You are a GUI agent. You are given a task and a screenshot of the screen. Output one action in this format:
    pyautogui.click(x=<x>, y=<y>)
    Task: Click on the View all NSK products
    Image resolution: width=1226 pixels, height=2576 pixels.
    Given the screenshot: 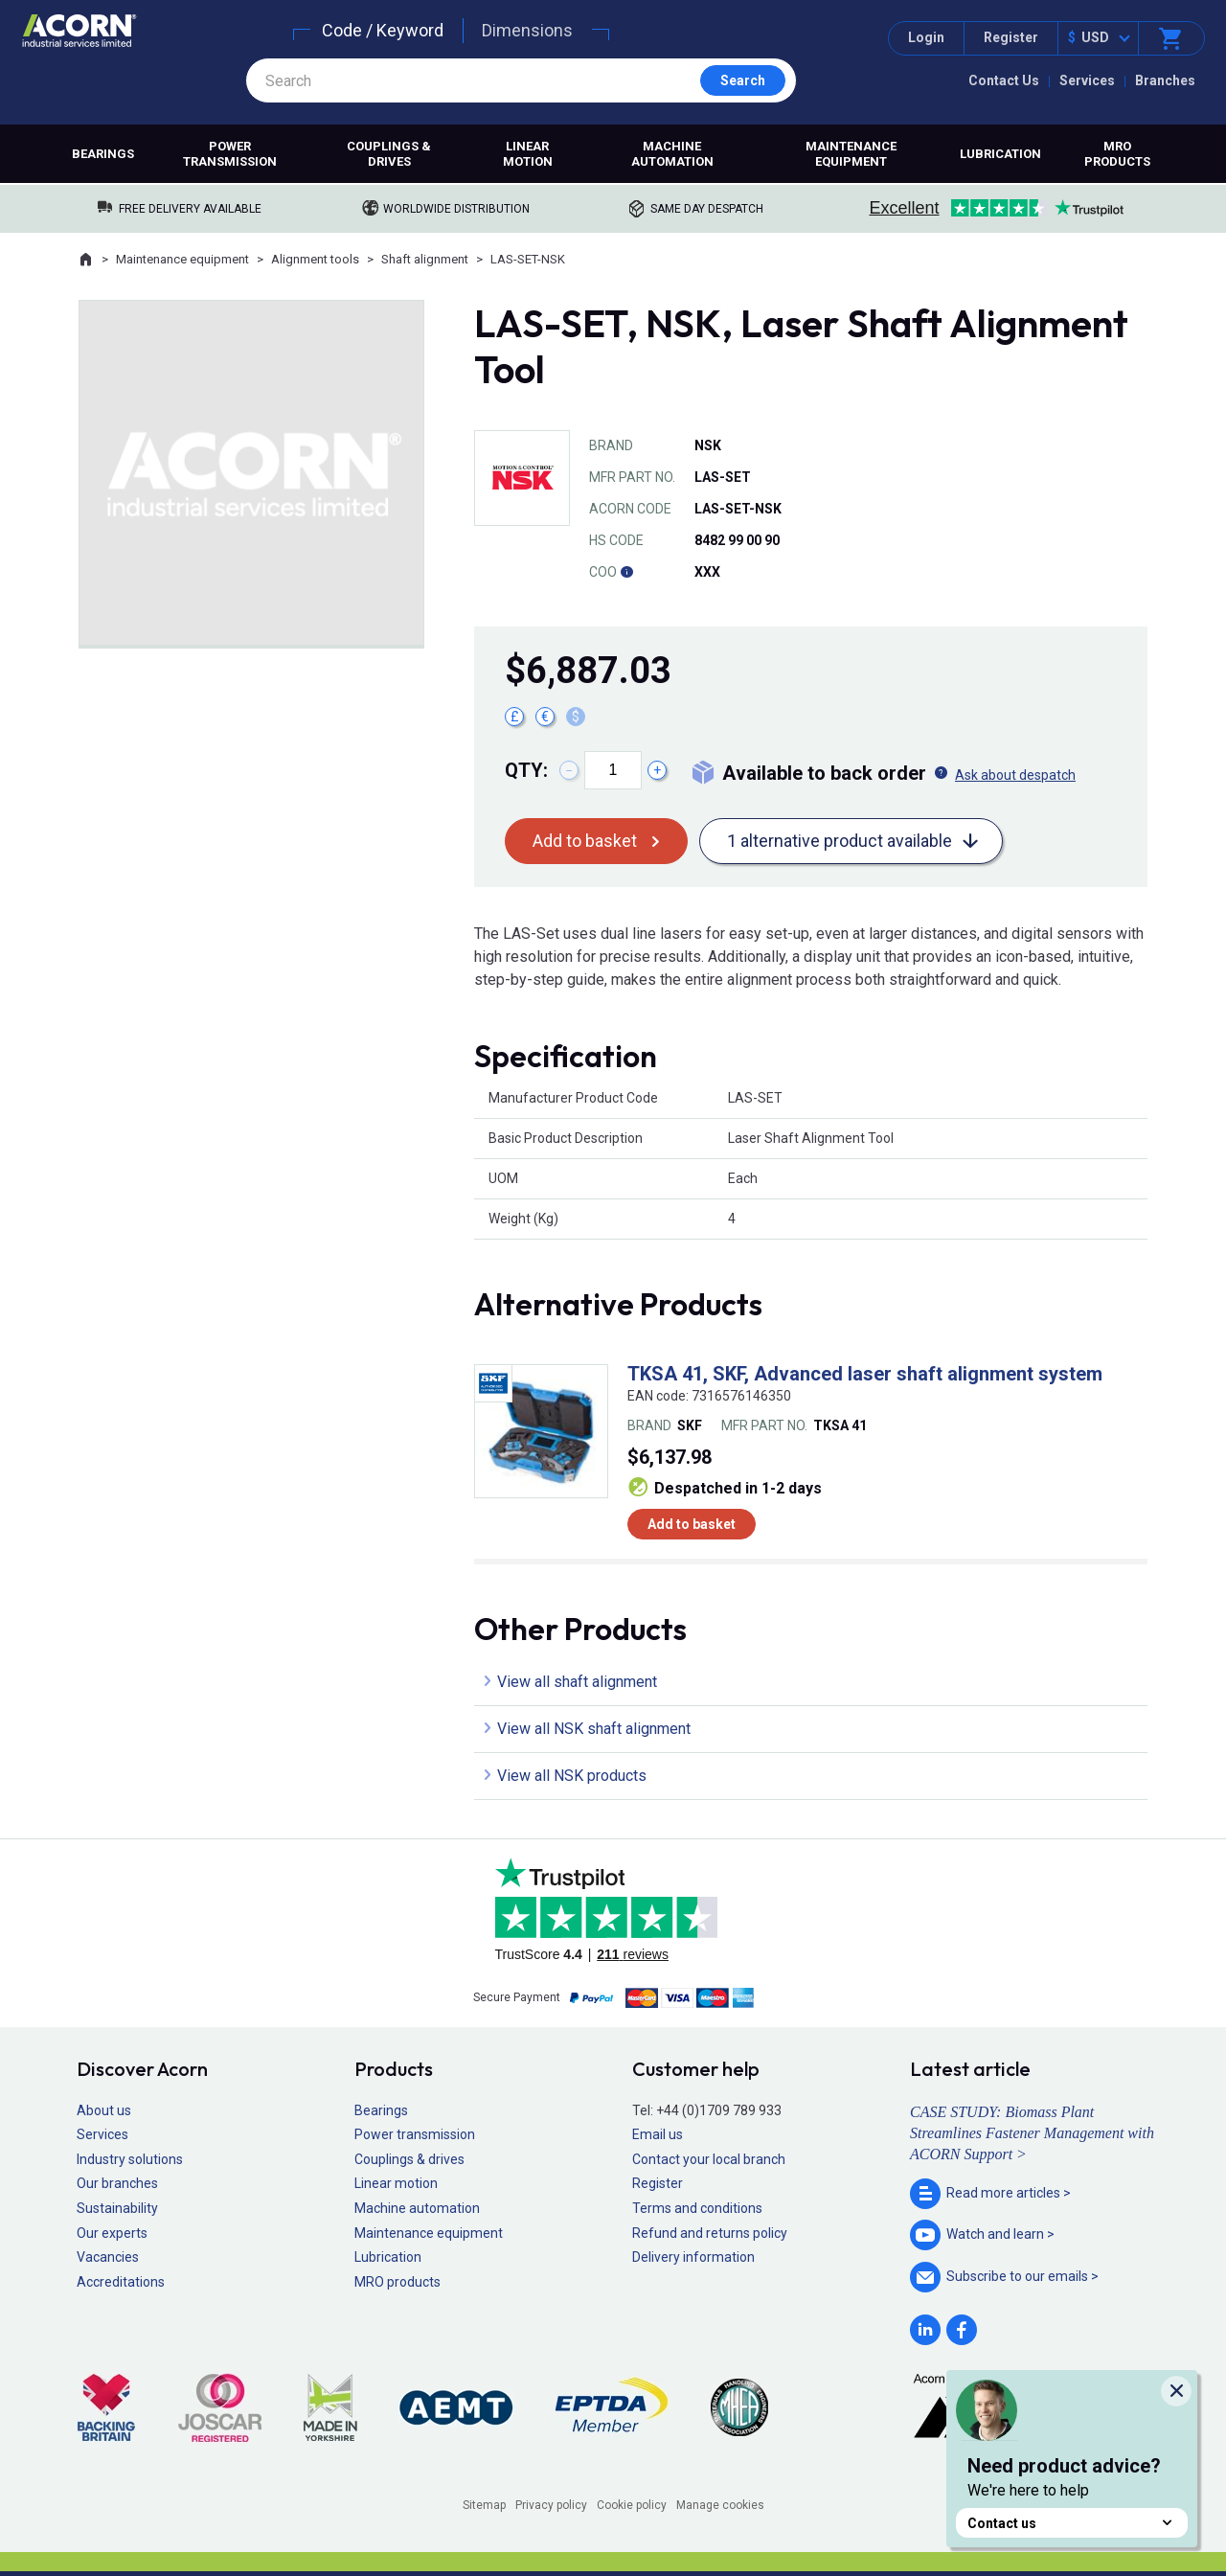 What is the action you would take?
    pyautogui.click(x=572, y=1776)
    